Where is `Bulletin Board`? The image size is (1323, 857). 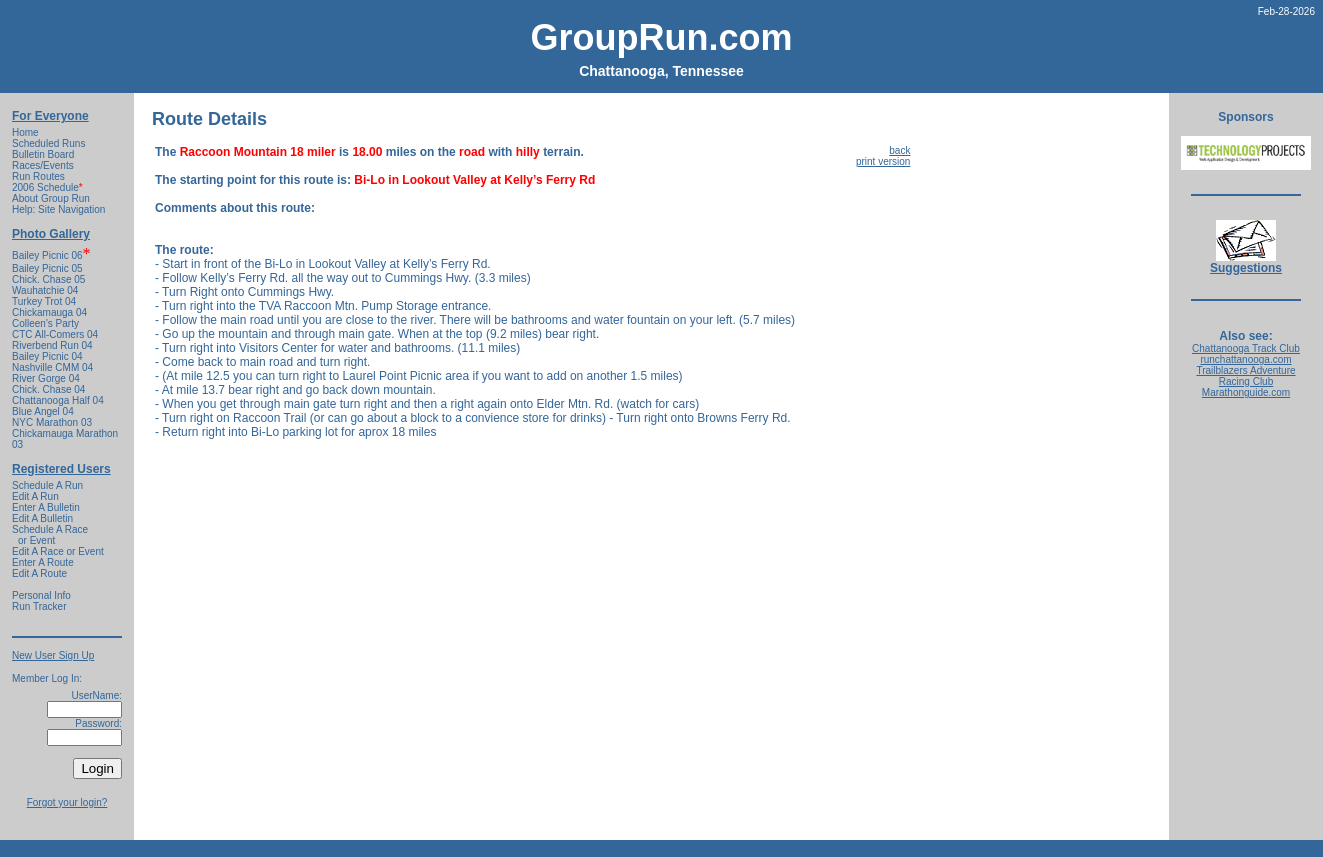
Bulletin Board is located at coordinates (43, 154).